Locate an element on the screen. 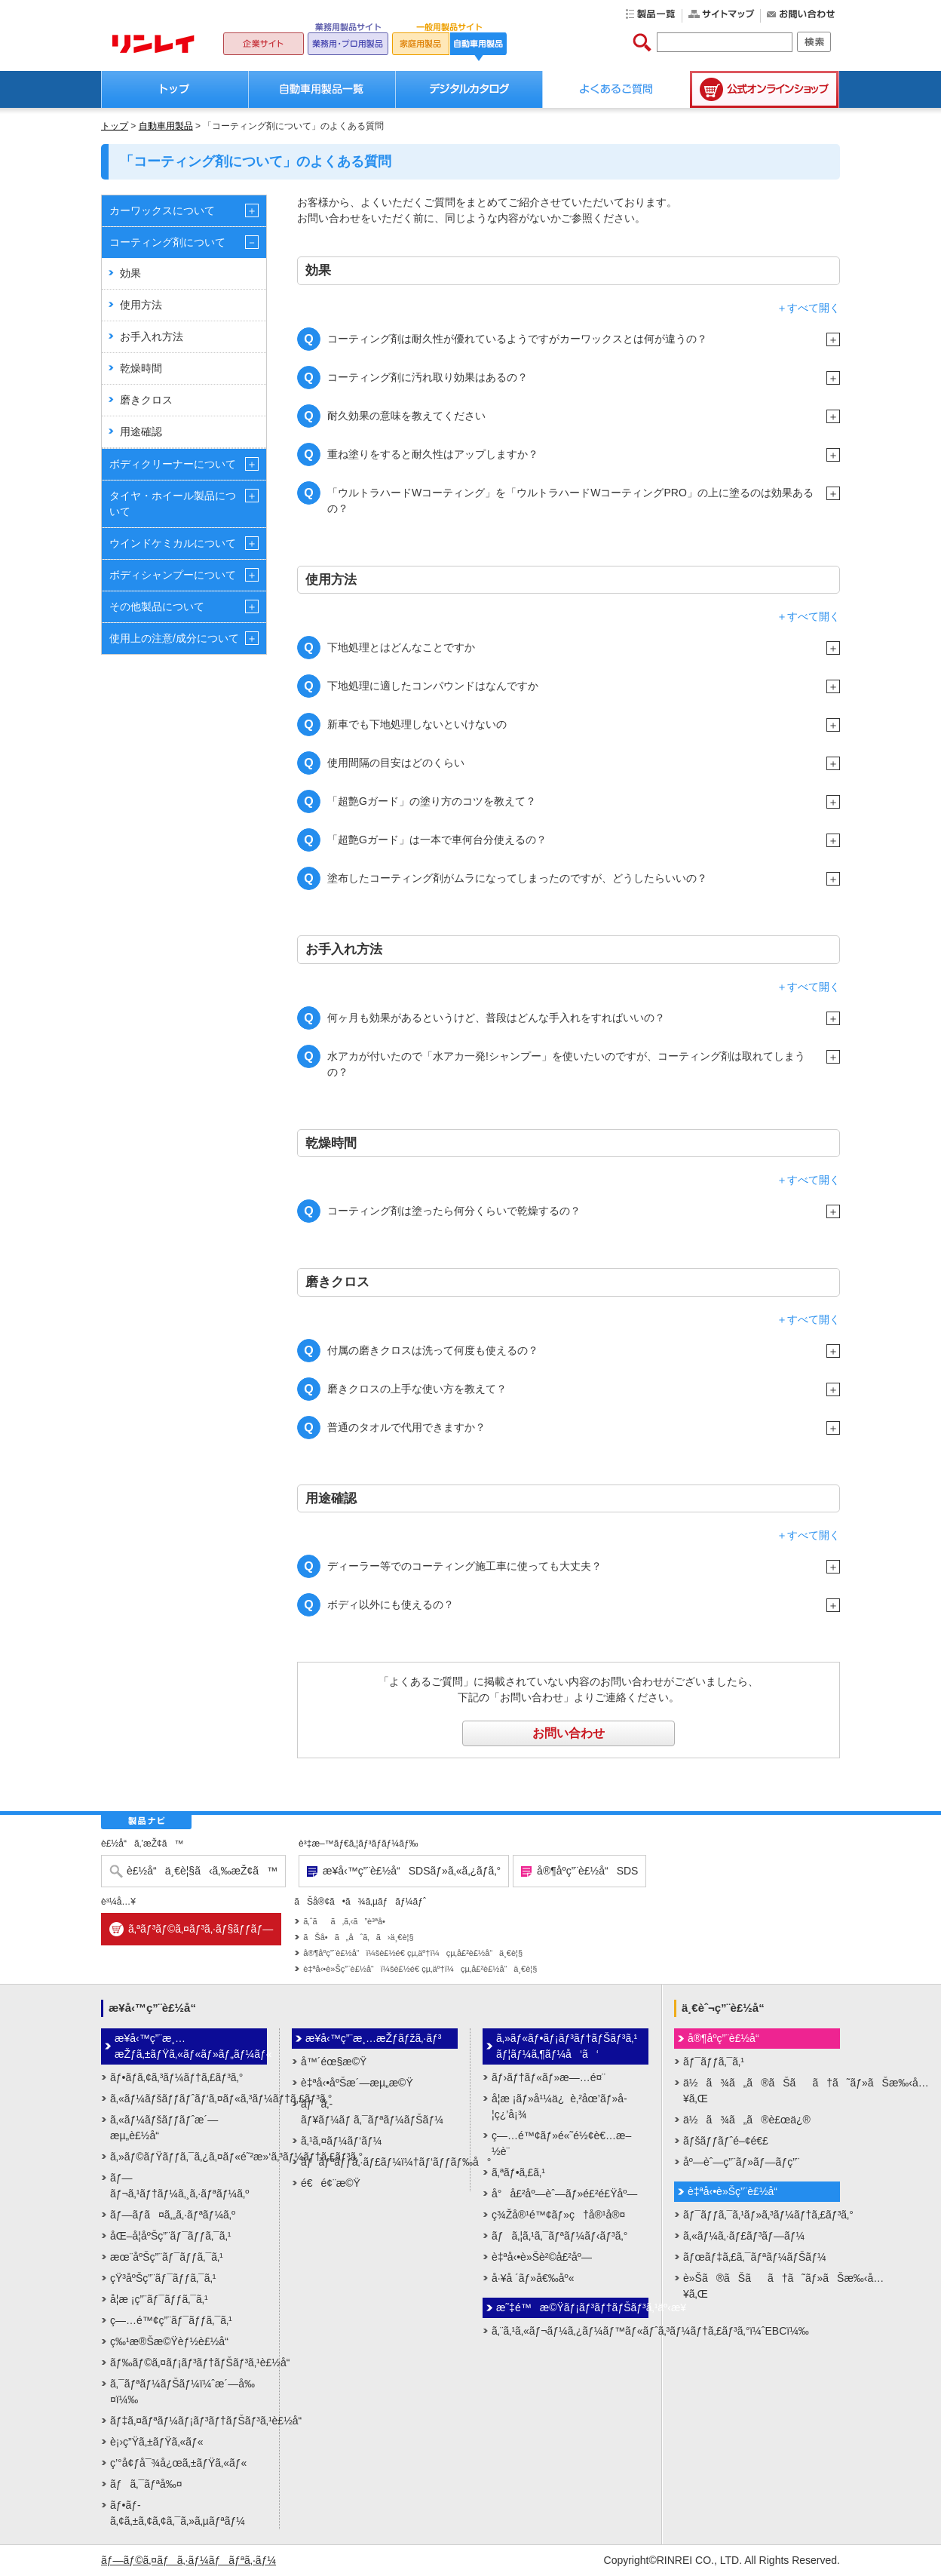  å®¶åº­ç”¨è£½å“ is located at coordinates (728, 2038).